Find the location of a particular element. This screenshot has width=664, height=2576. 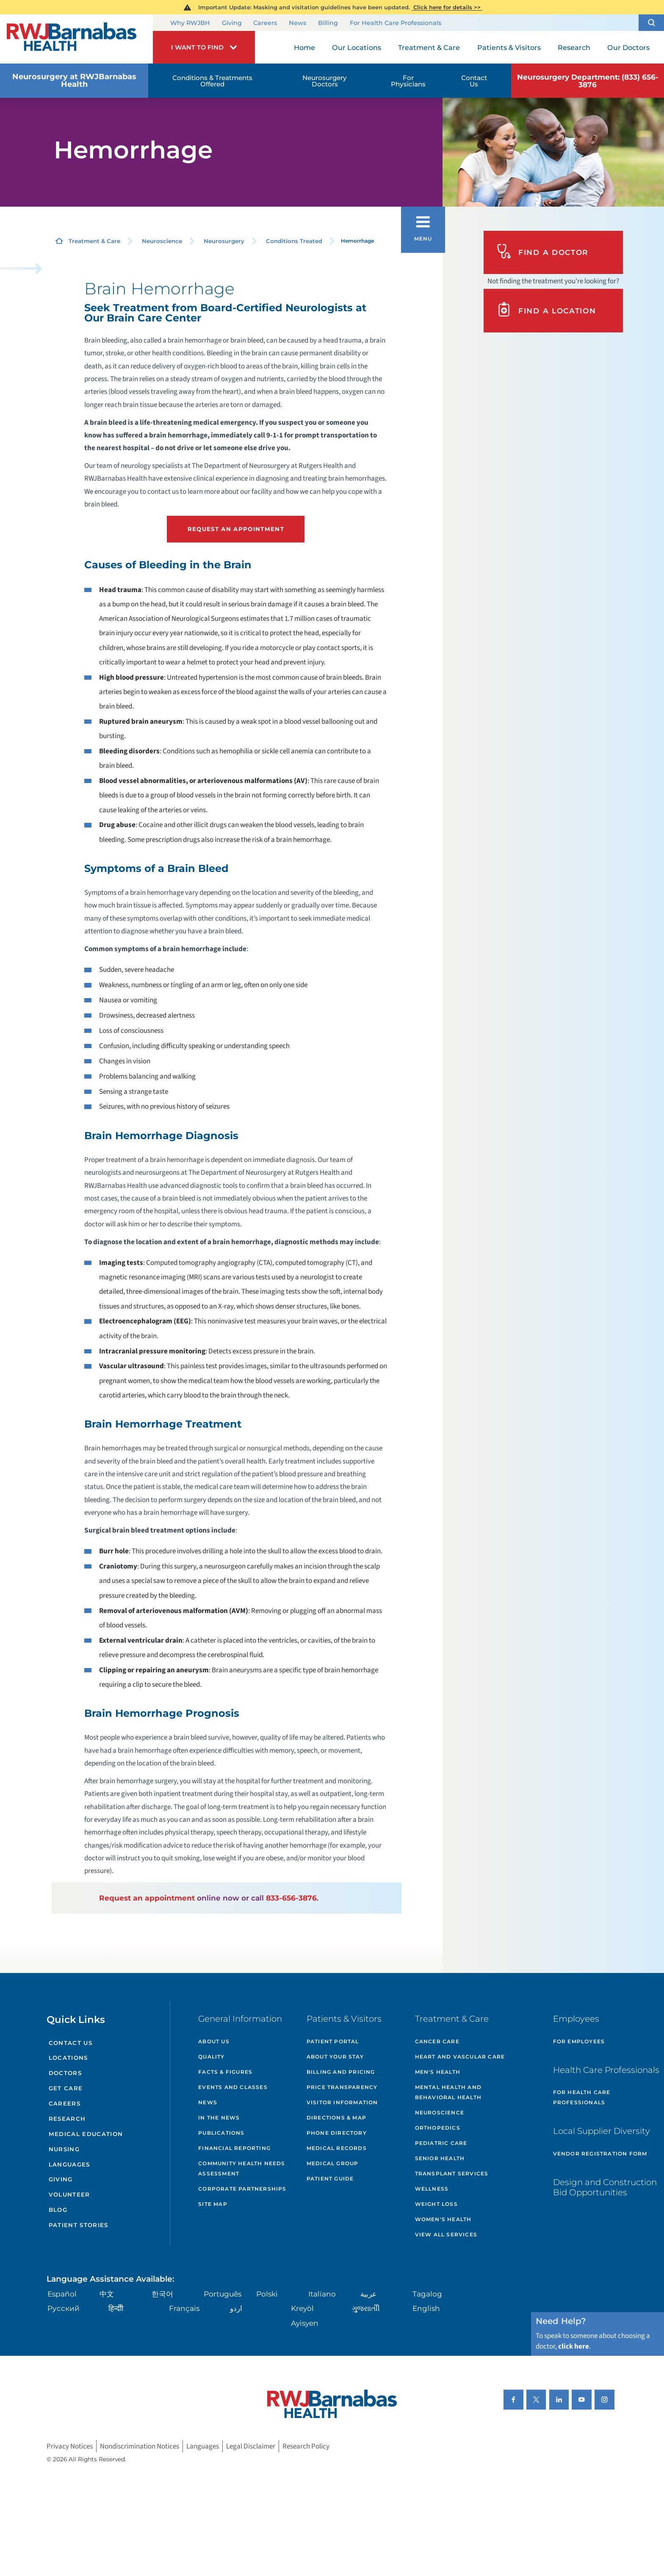

Nursing is located at coordinates (64, 2149).